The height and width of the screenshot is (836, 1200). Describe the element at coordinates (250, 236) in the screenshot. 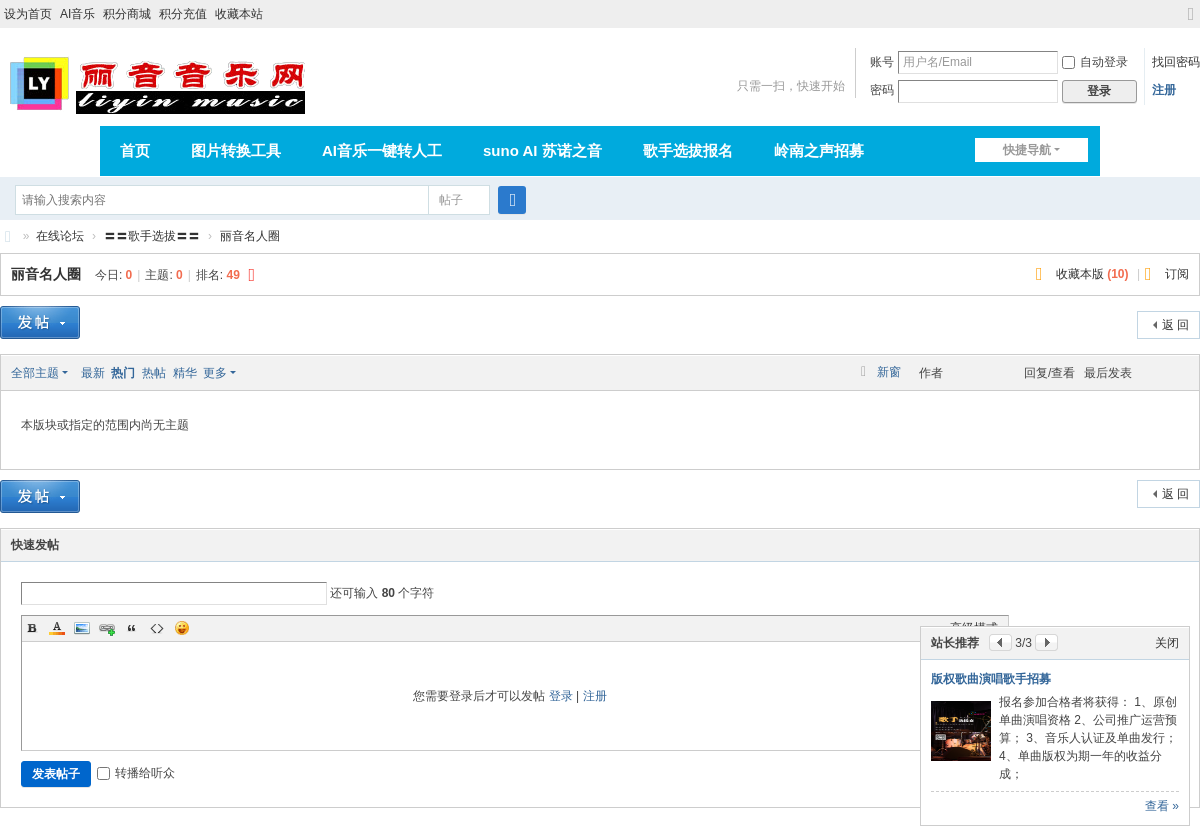

I see `丽音名人圈` at that location.